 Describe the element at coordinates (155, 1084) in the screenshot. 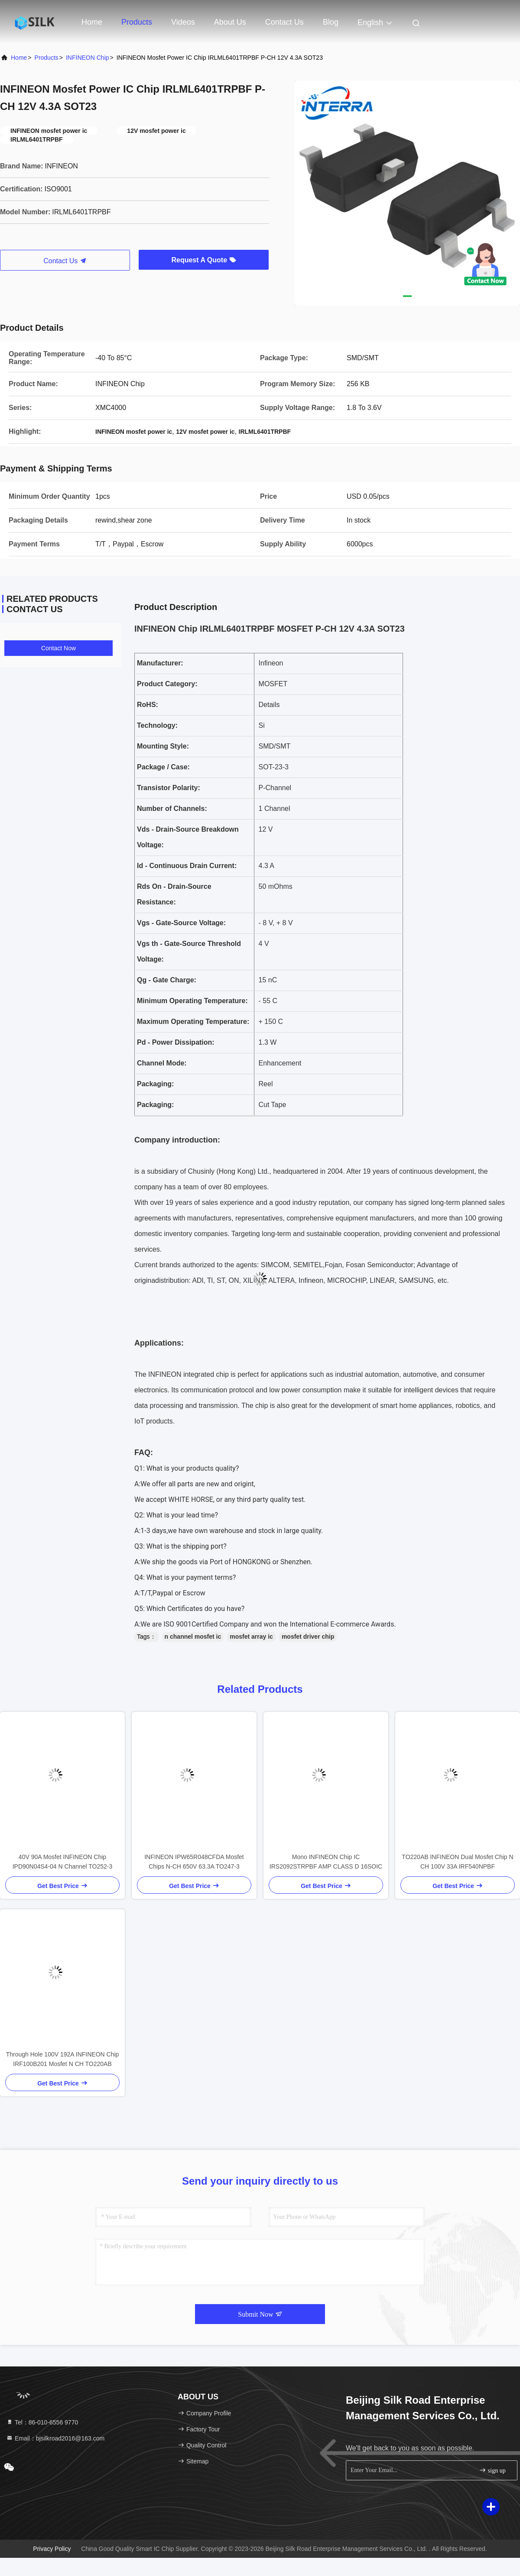

I see `Packaging:` at that location.